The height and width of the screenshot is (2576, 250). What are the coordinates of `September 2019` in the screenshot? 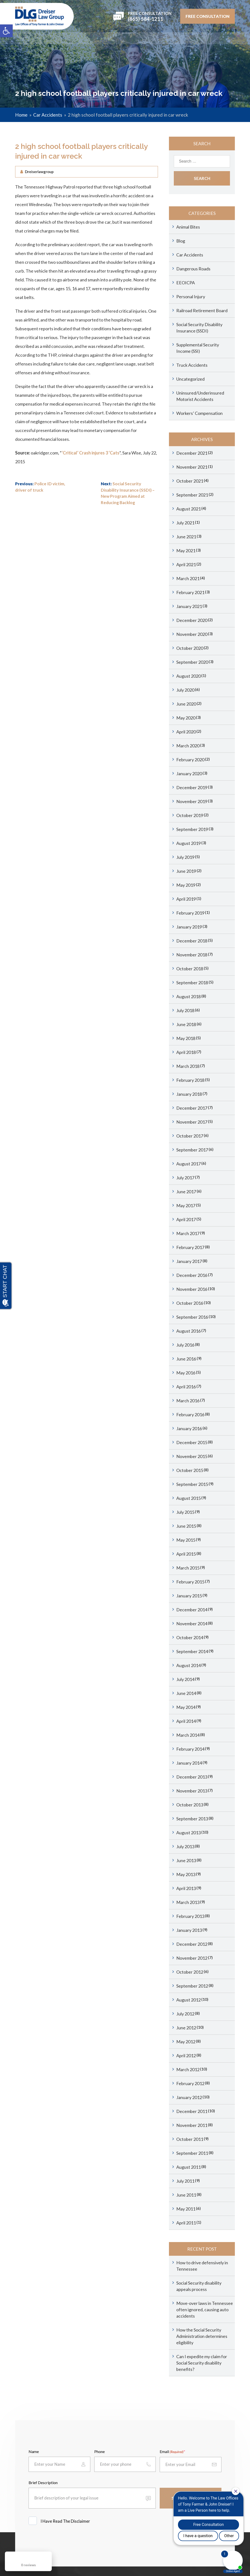 It's located at (192, 829).